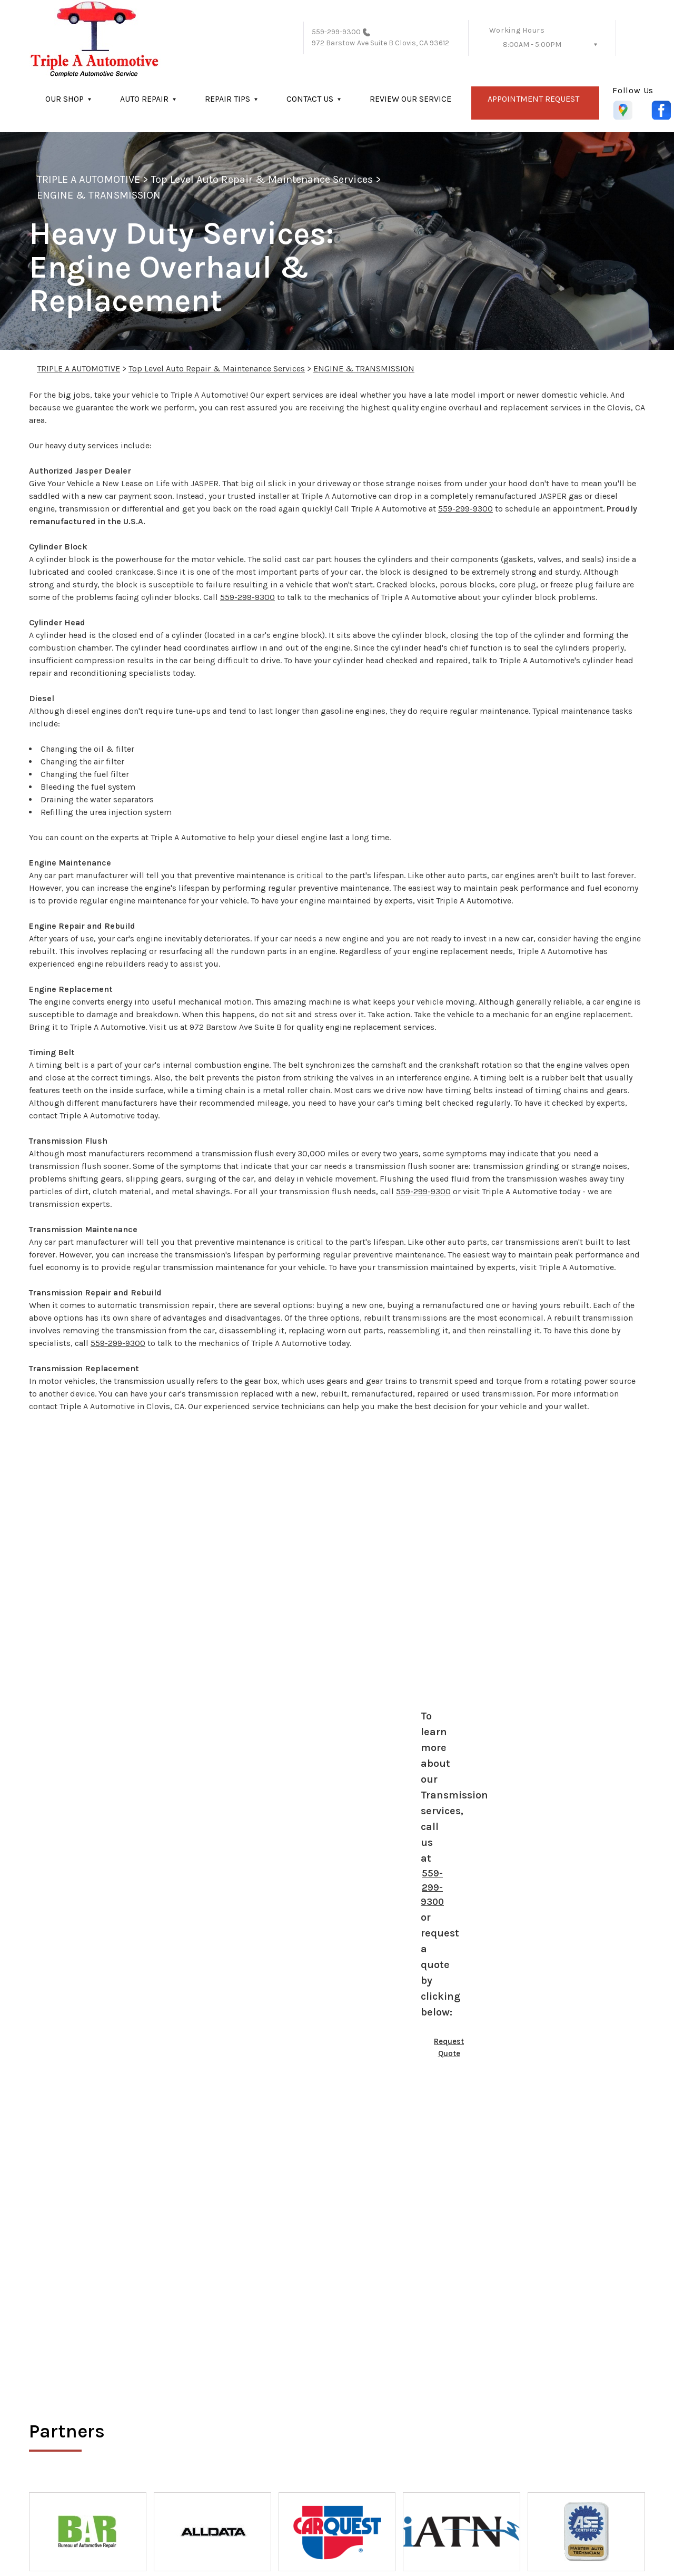 The height and width of the screenshot is (2576, 674). What do you see at coordinates (533, 99) in the screenshot?
I see `APPOINTMENT REQUEST` at bounding box center [533, 99].